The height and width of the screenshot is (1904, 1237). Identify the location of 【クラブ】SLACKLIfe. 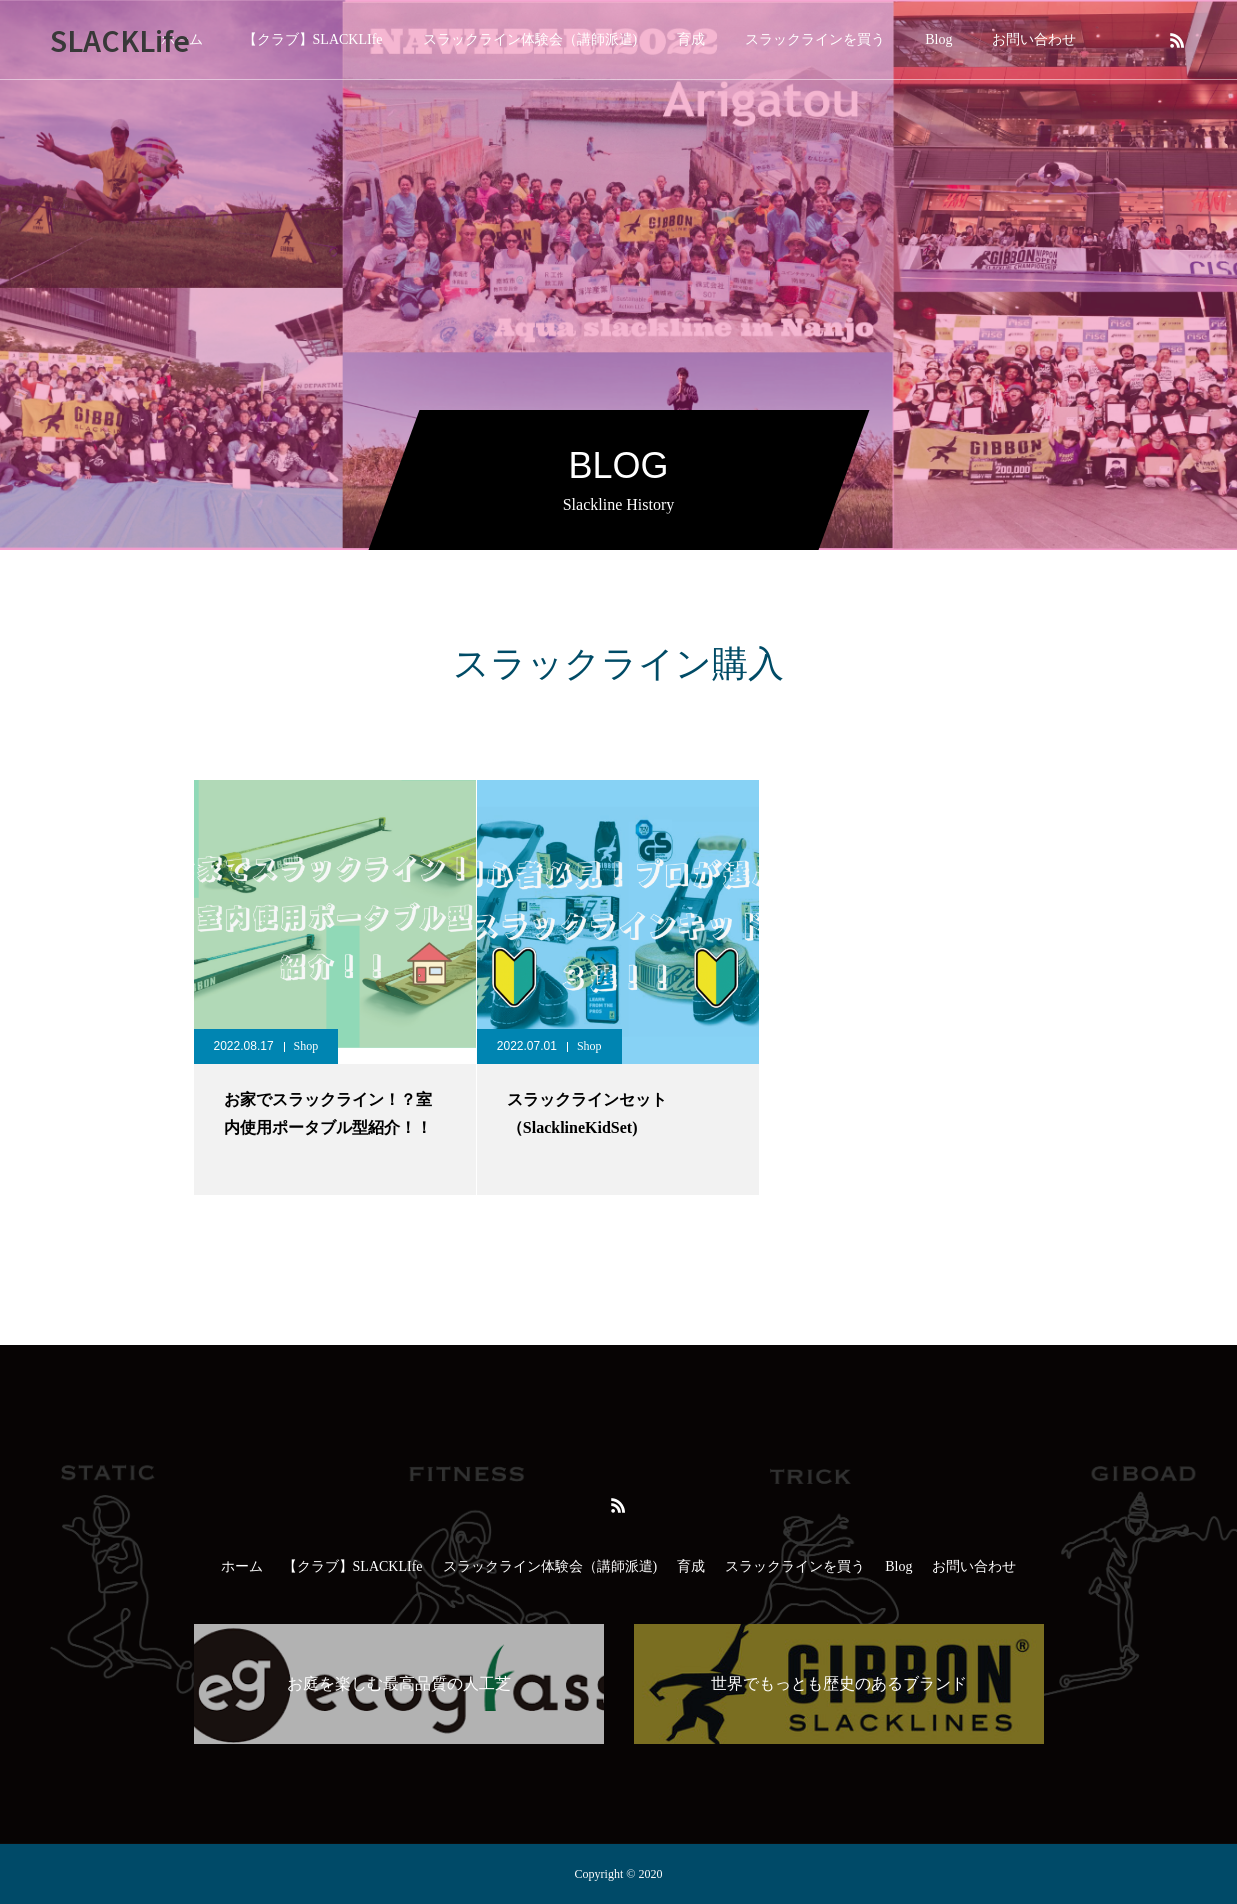
(313, 39).